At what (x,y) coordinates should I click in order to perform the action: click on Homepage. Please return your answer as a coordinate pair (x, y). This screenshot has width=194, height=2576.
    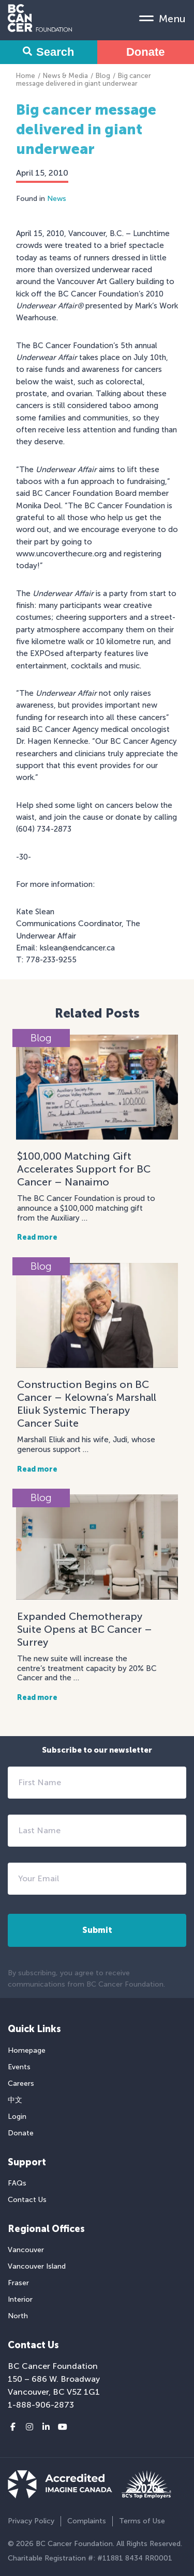
    Looking at the image, I should click on (27, 2050).